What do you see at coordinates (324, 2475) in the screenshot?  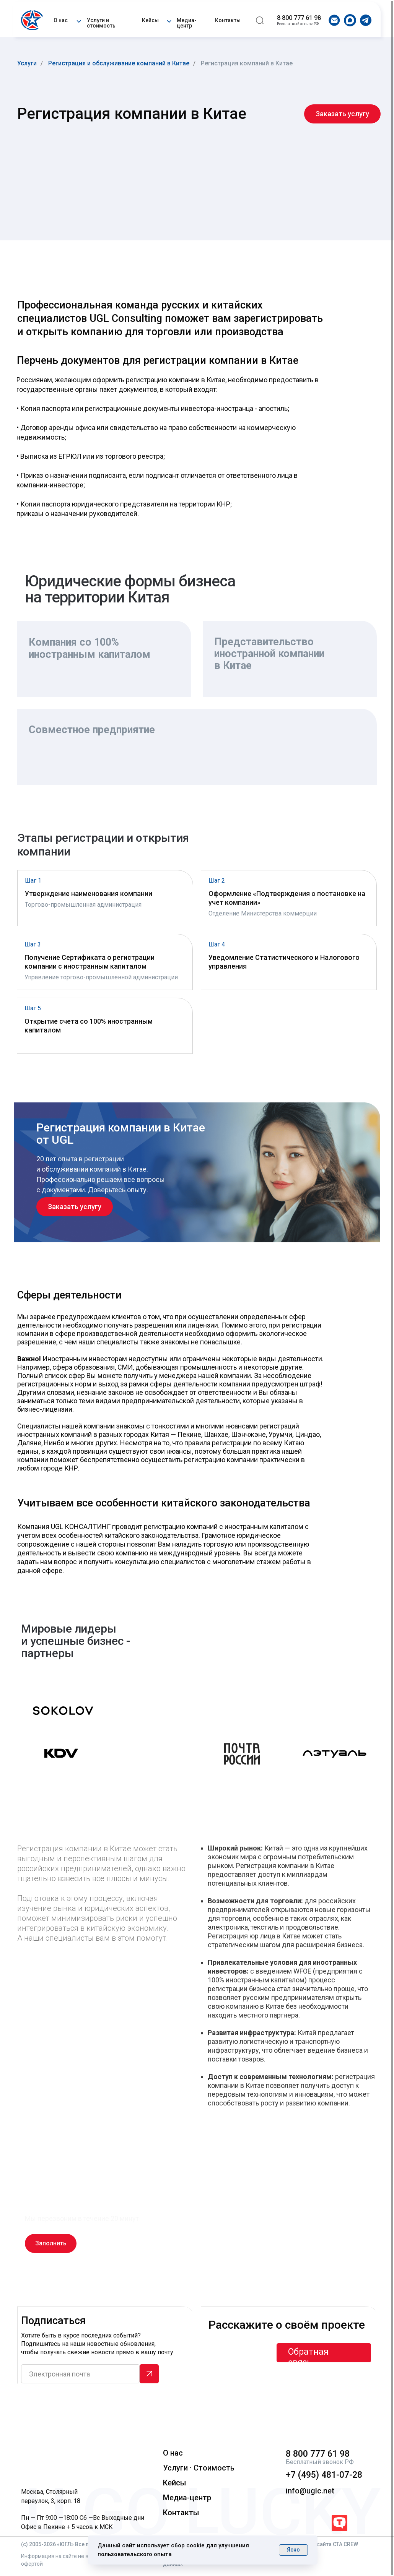 I see `+7 (495) 481-07-28` at bounding box center [324, 2475].